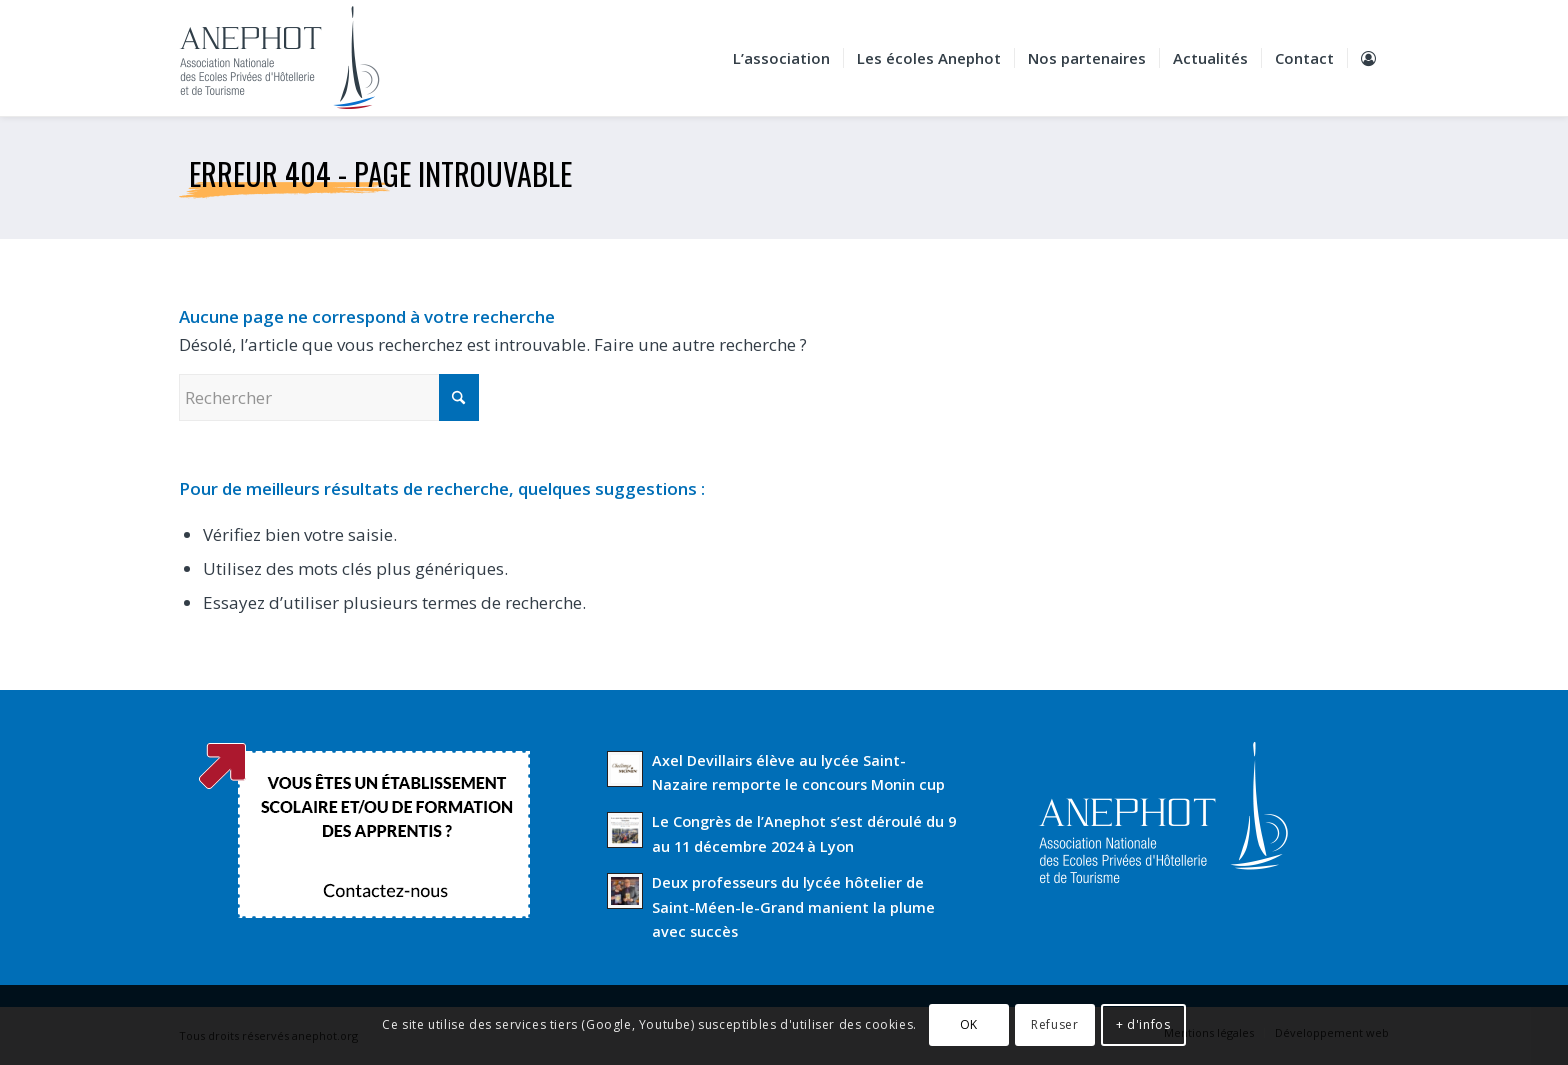 This screenshot has width=1568, height=1065. What do you see at coordinates (1054, 1024) in the screenshot?
I see `Refuser` at bounding box center [1054, 1024].